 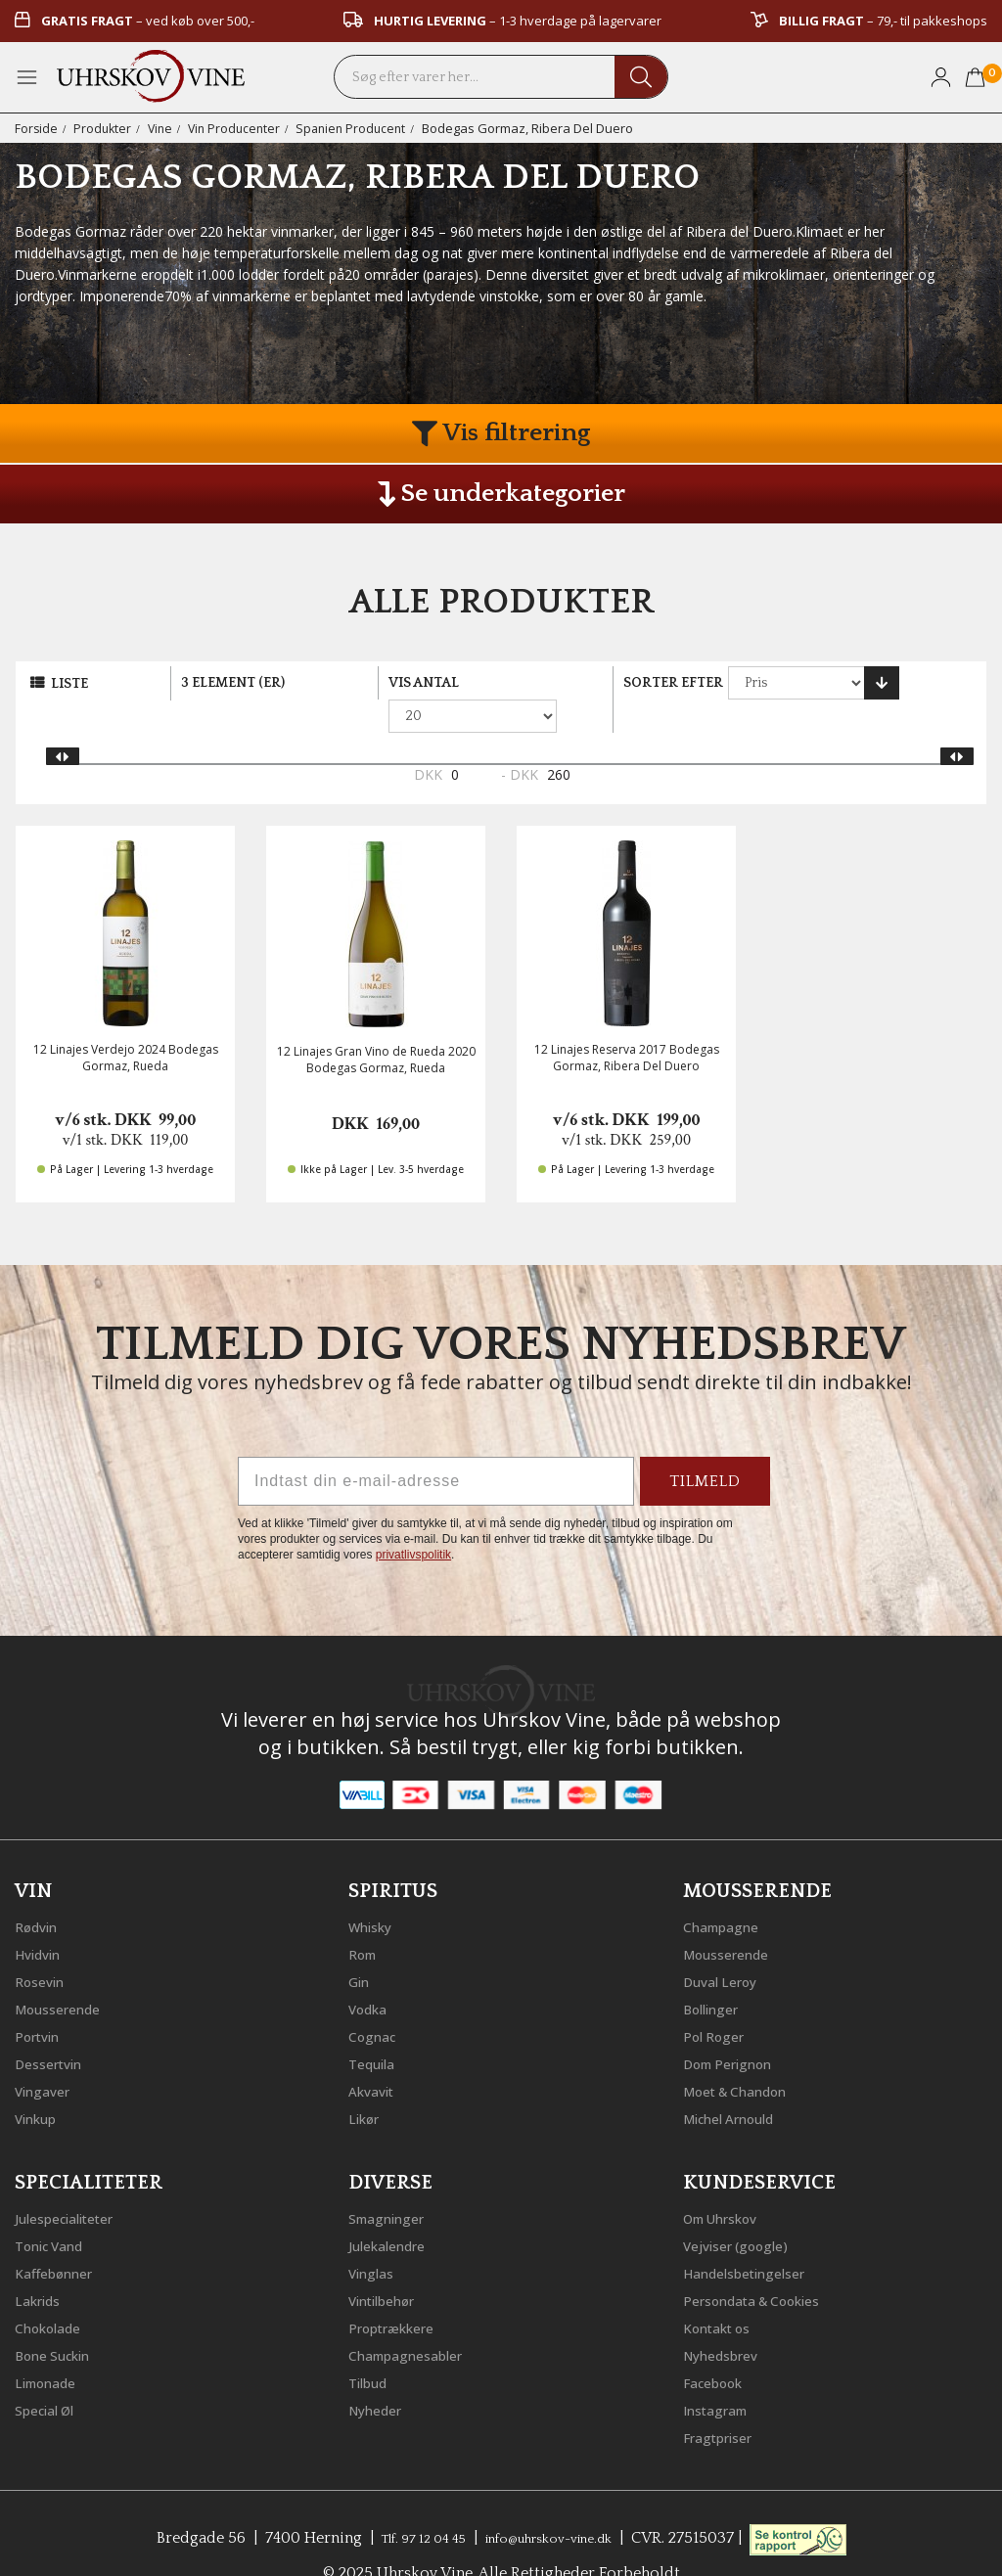 What do you see at coordinates (42, 1918) in the screenshot?
I see `Hvidvin` at bounding box center [42, 1918].